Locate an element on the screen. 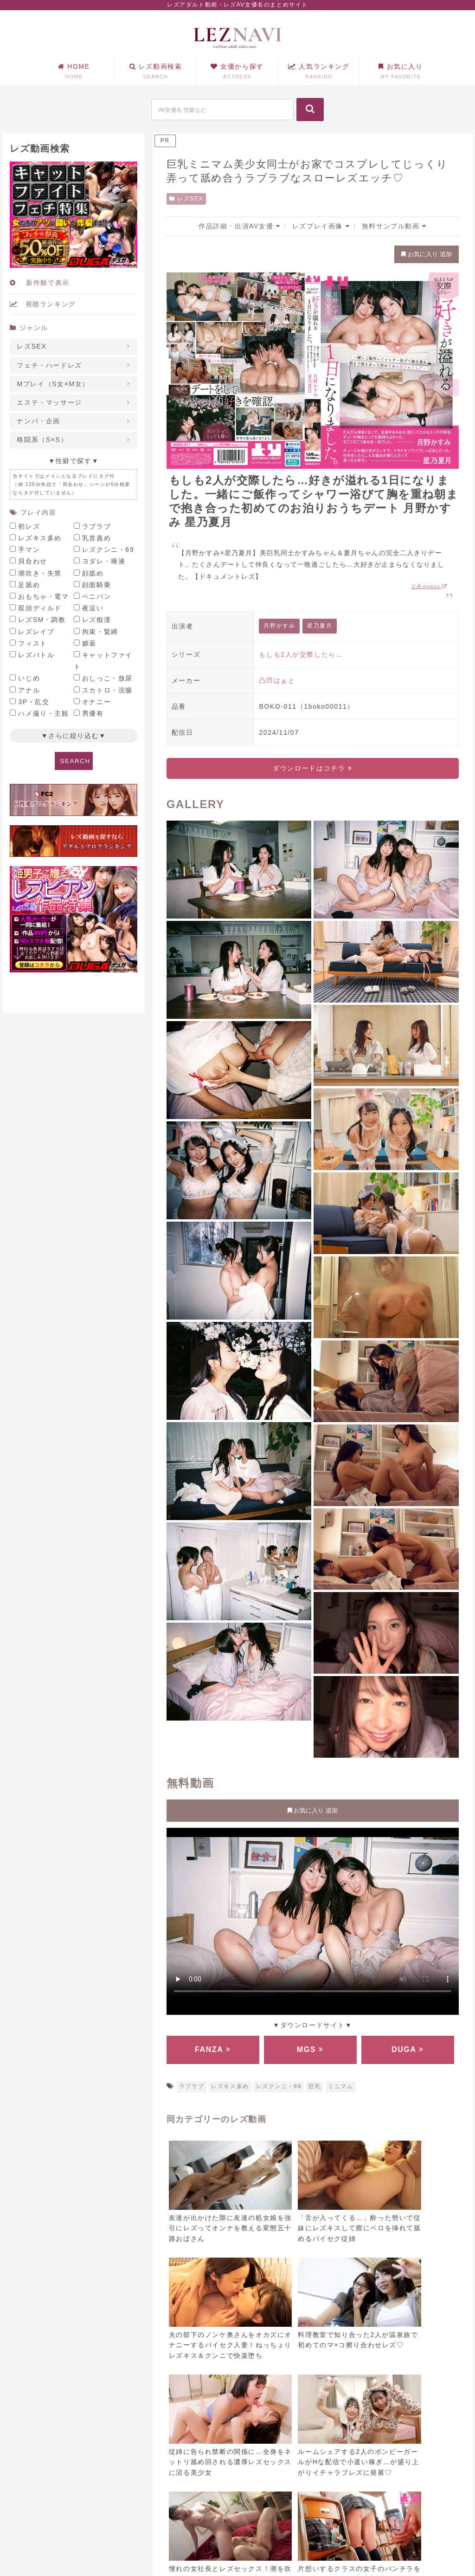  レズプレイ画像 is located at coordinates (321, 226).